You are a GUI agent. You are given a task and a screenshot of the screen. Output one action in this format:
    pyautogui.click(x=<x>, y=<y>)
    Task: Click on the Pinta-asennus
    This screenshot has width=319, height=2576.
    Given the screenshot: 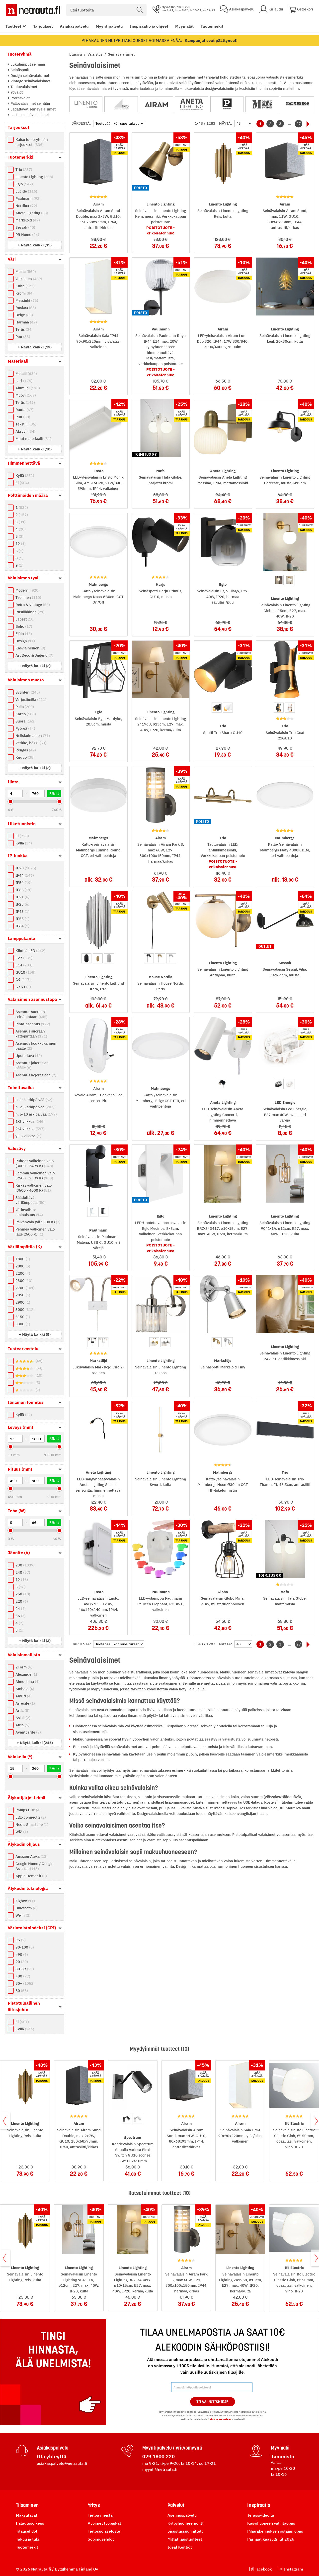 What is the action you would take?
    pyautogui.click(x=32, y=1024)
    